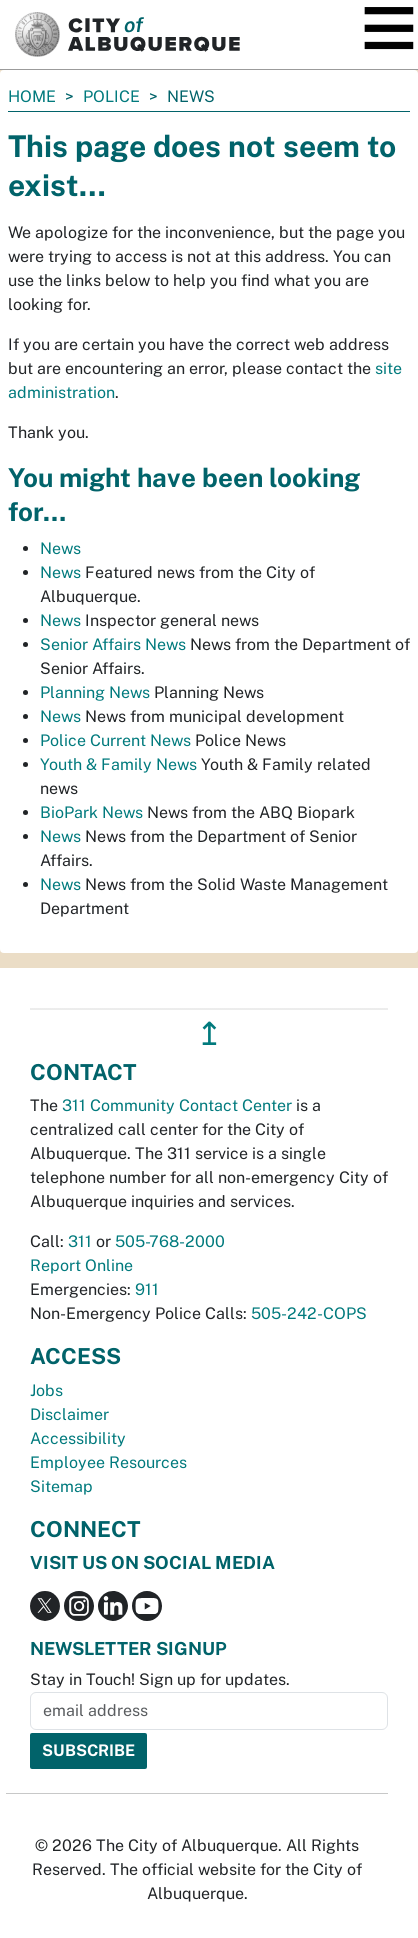 This screenshot has width=418, height=1938. What do you see at coordinates (147, 1289) in the screenshot?
I see `911 [call 911]` at bounding box center [147, 1289].